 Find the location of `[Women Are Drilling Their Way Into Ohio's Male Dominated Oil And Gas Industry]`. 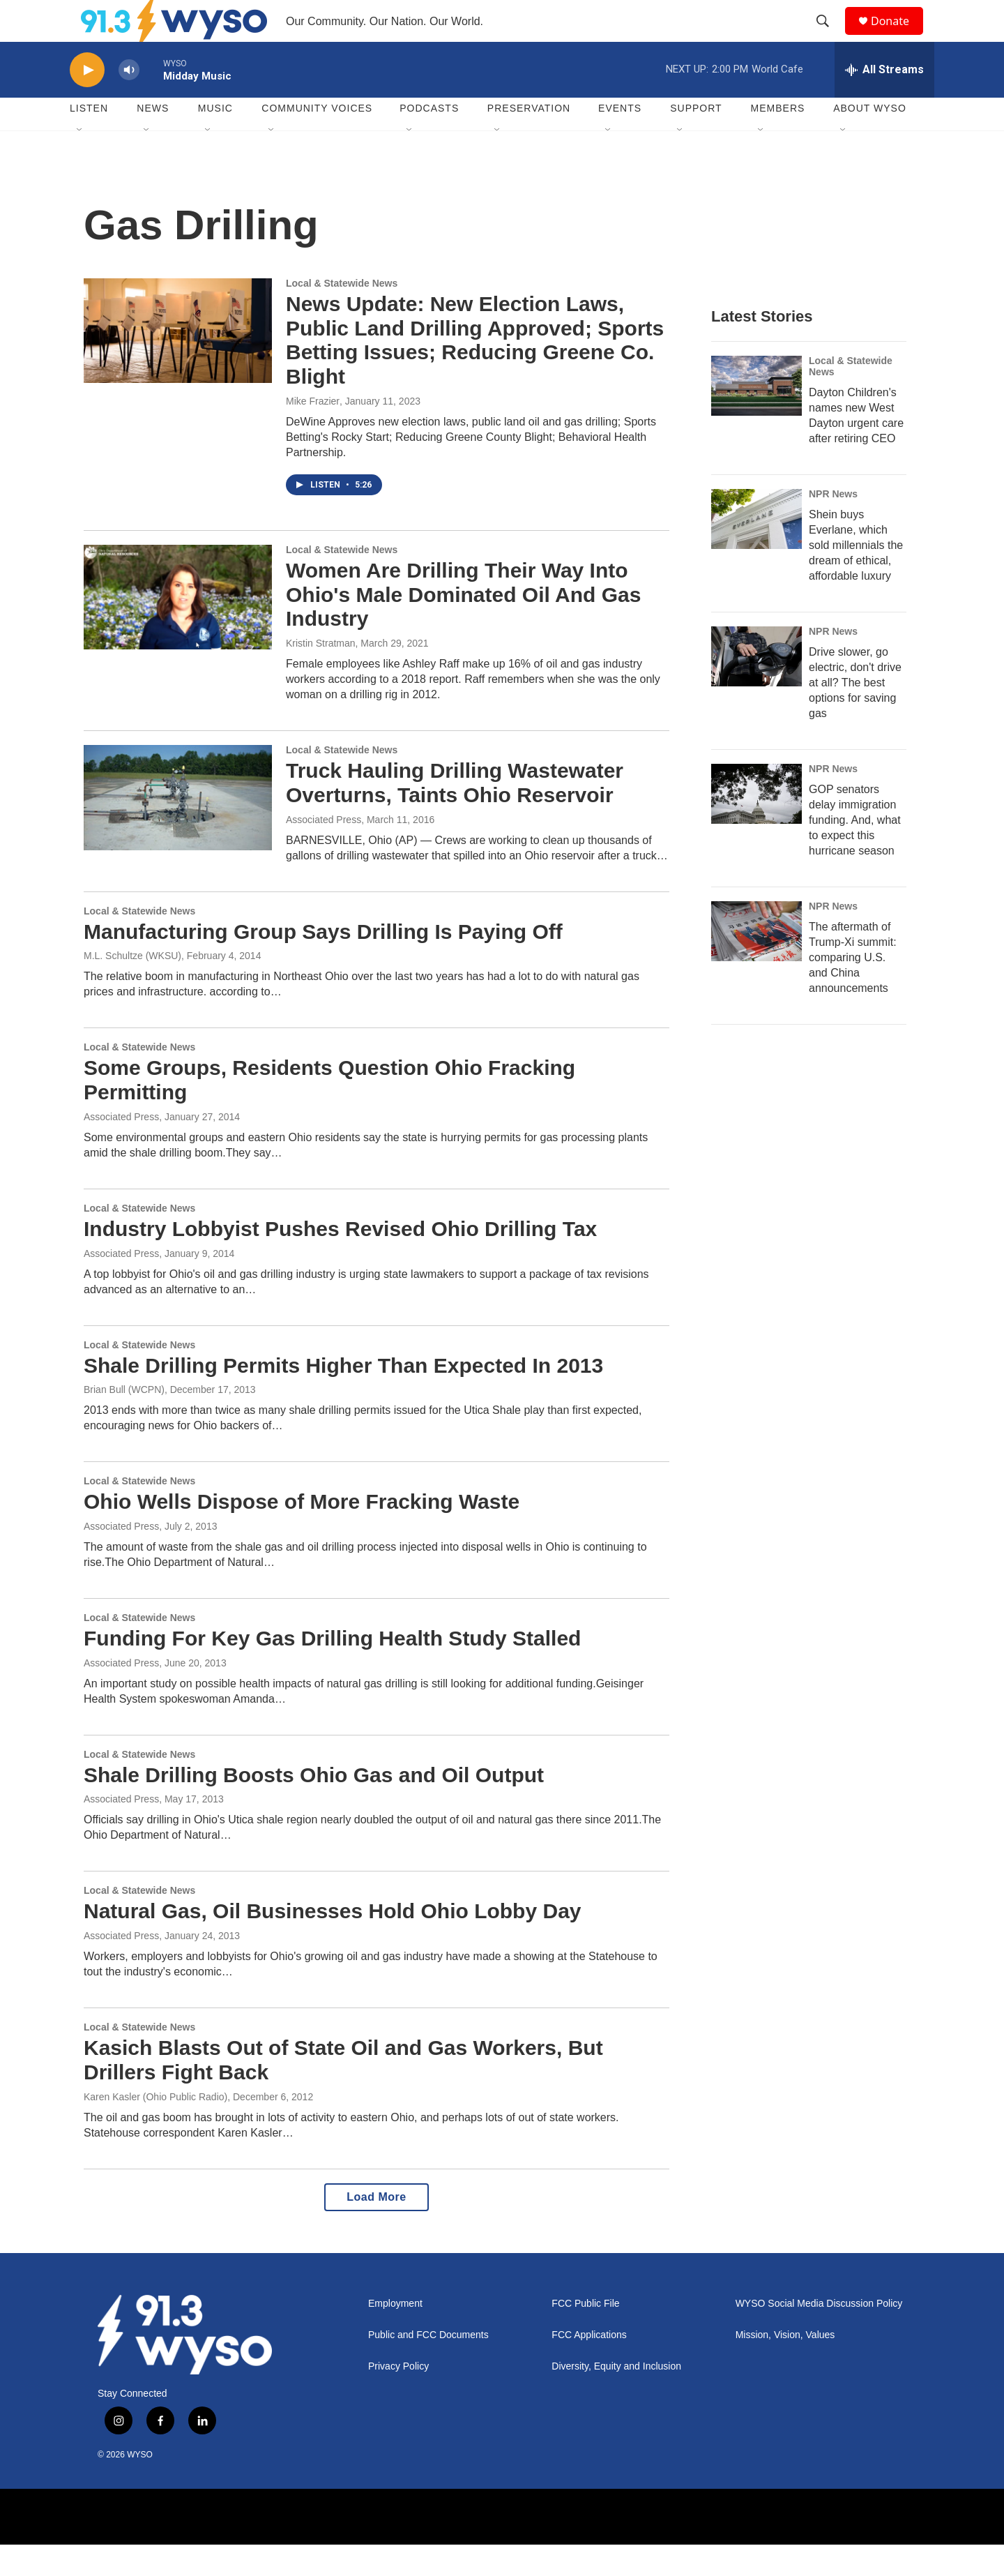

[Women Are Drilling Their Way Into Ohio's Male Dominated Oil And Gas Industry] is located at coordinates (178, 628).